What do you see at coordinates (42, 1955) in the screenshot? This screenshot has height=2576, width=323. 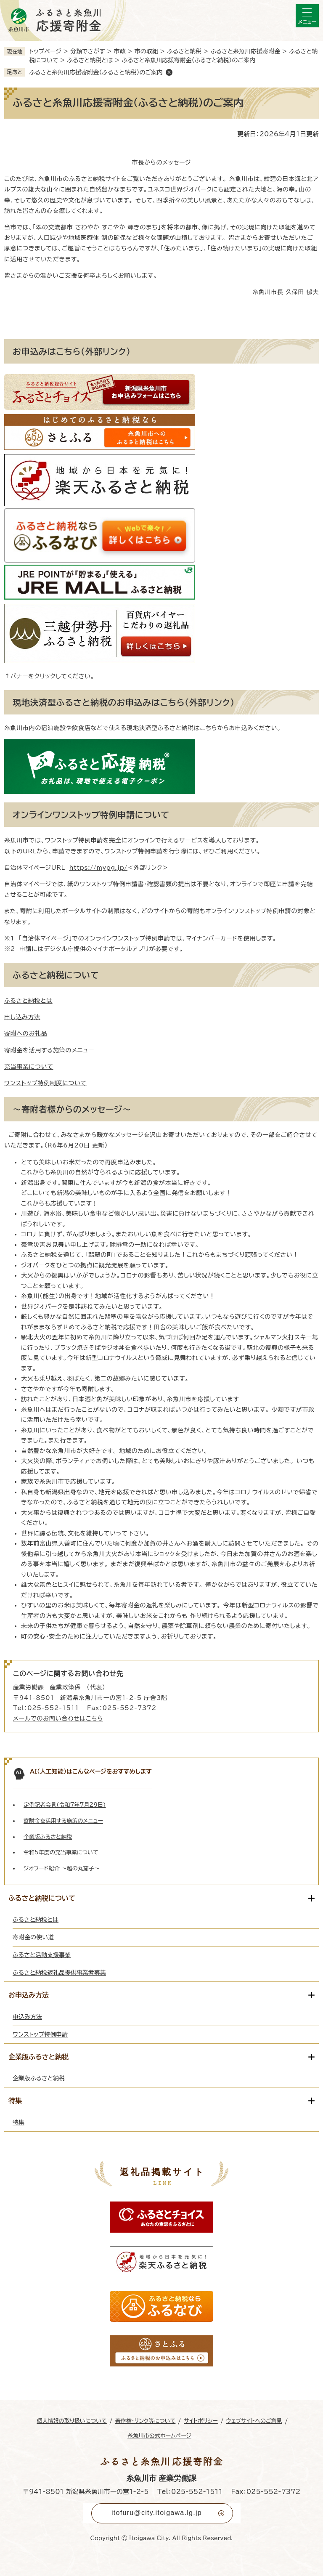 I see `ふるさと活動支援事業` at bounding box center [42, 1955].